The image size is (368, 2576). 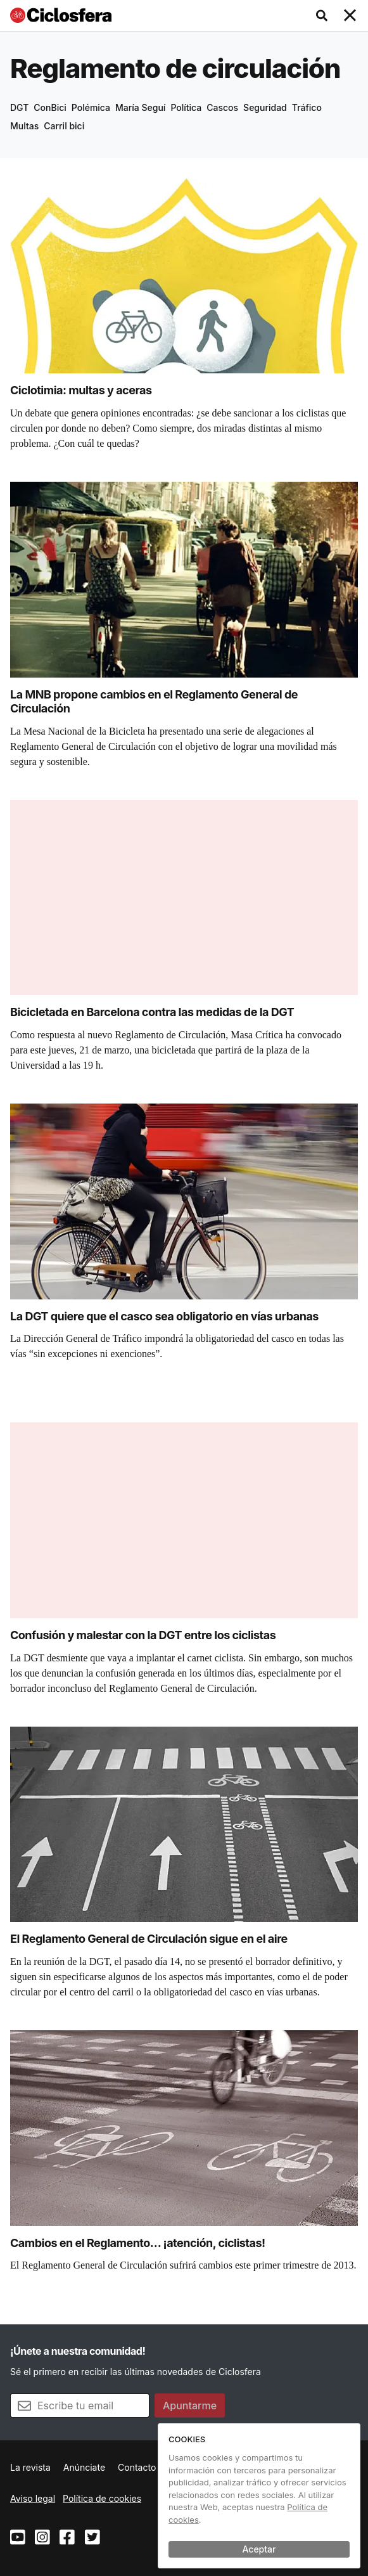 I want to click on Aviso legal, so click(x=32, y=2498).